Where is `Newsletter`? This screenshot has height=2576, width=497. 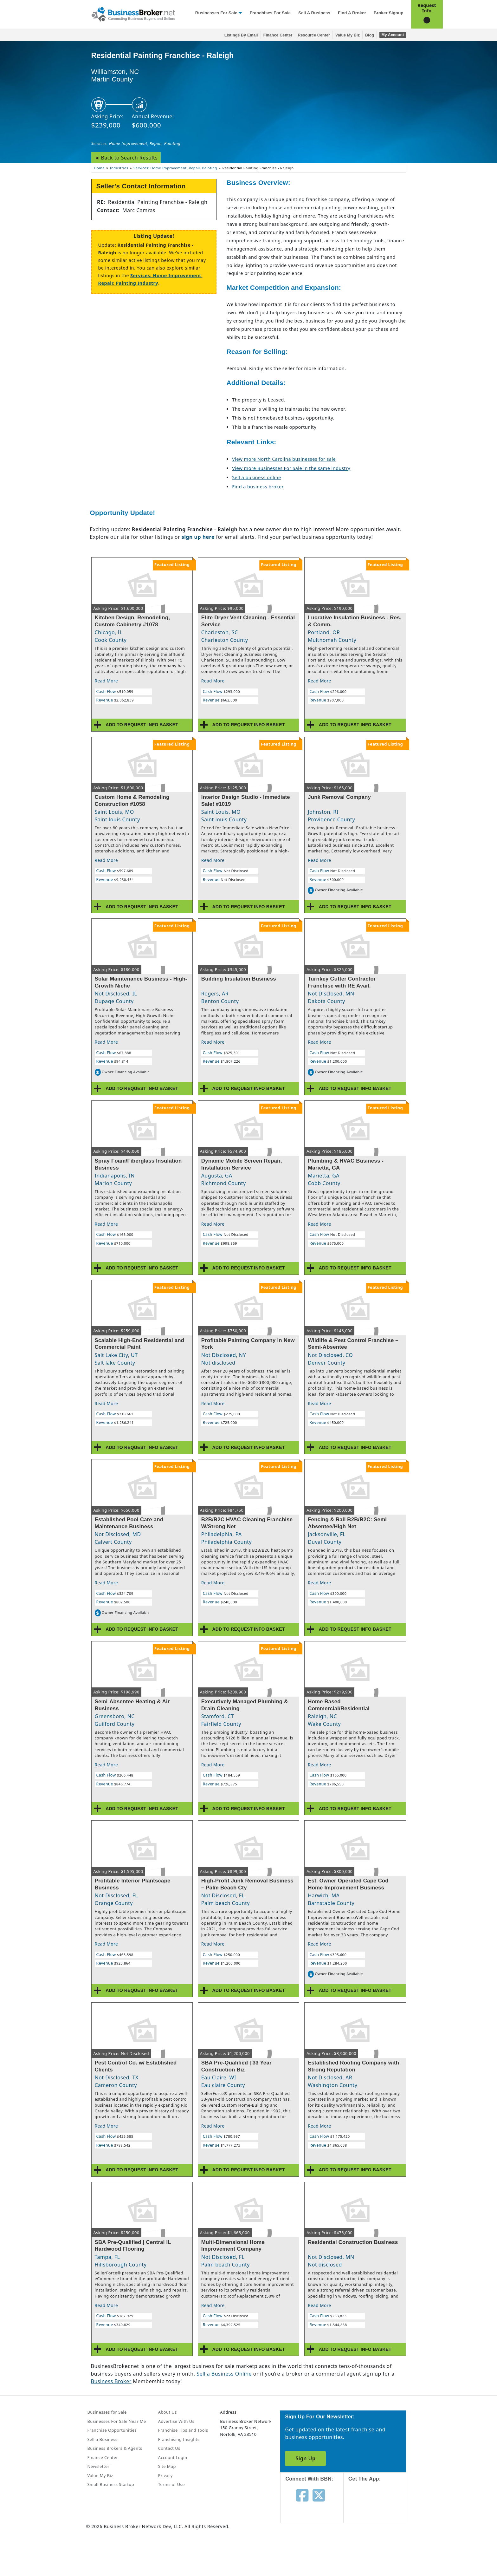
Newsletter is located at coordinates (98, 2466).